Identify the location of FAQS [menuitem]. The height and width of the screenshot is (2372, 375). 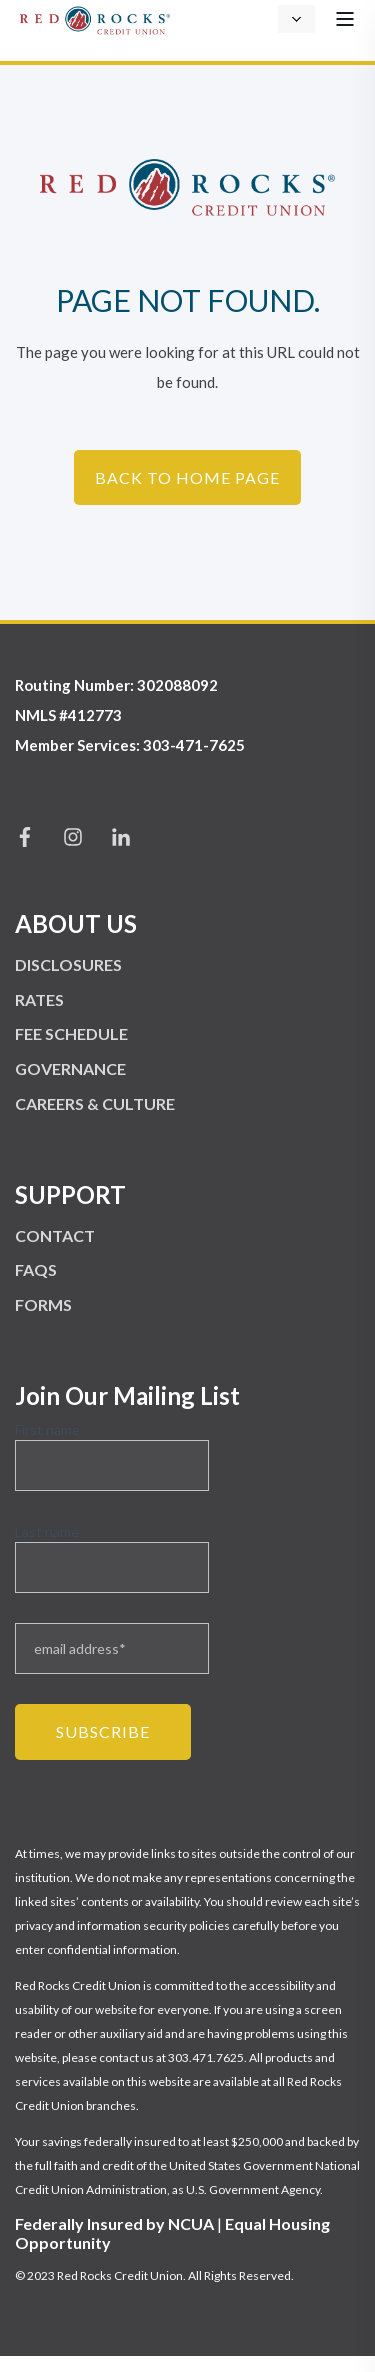
(36, 1269).